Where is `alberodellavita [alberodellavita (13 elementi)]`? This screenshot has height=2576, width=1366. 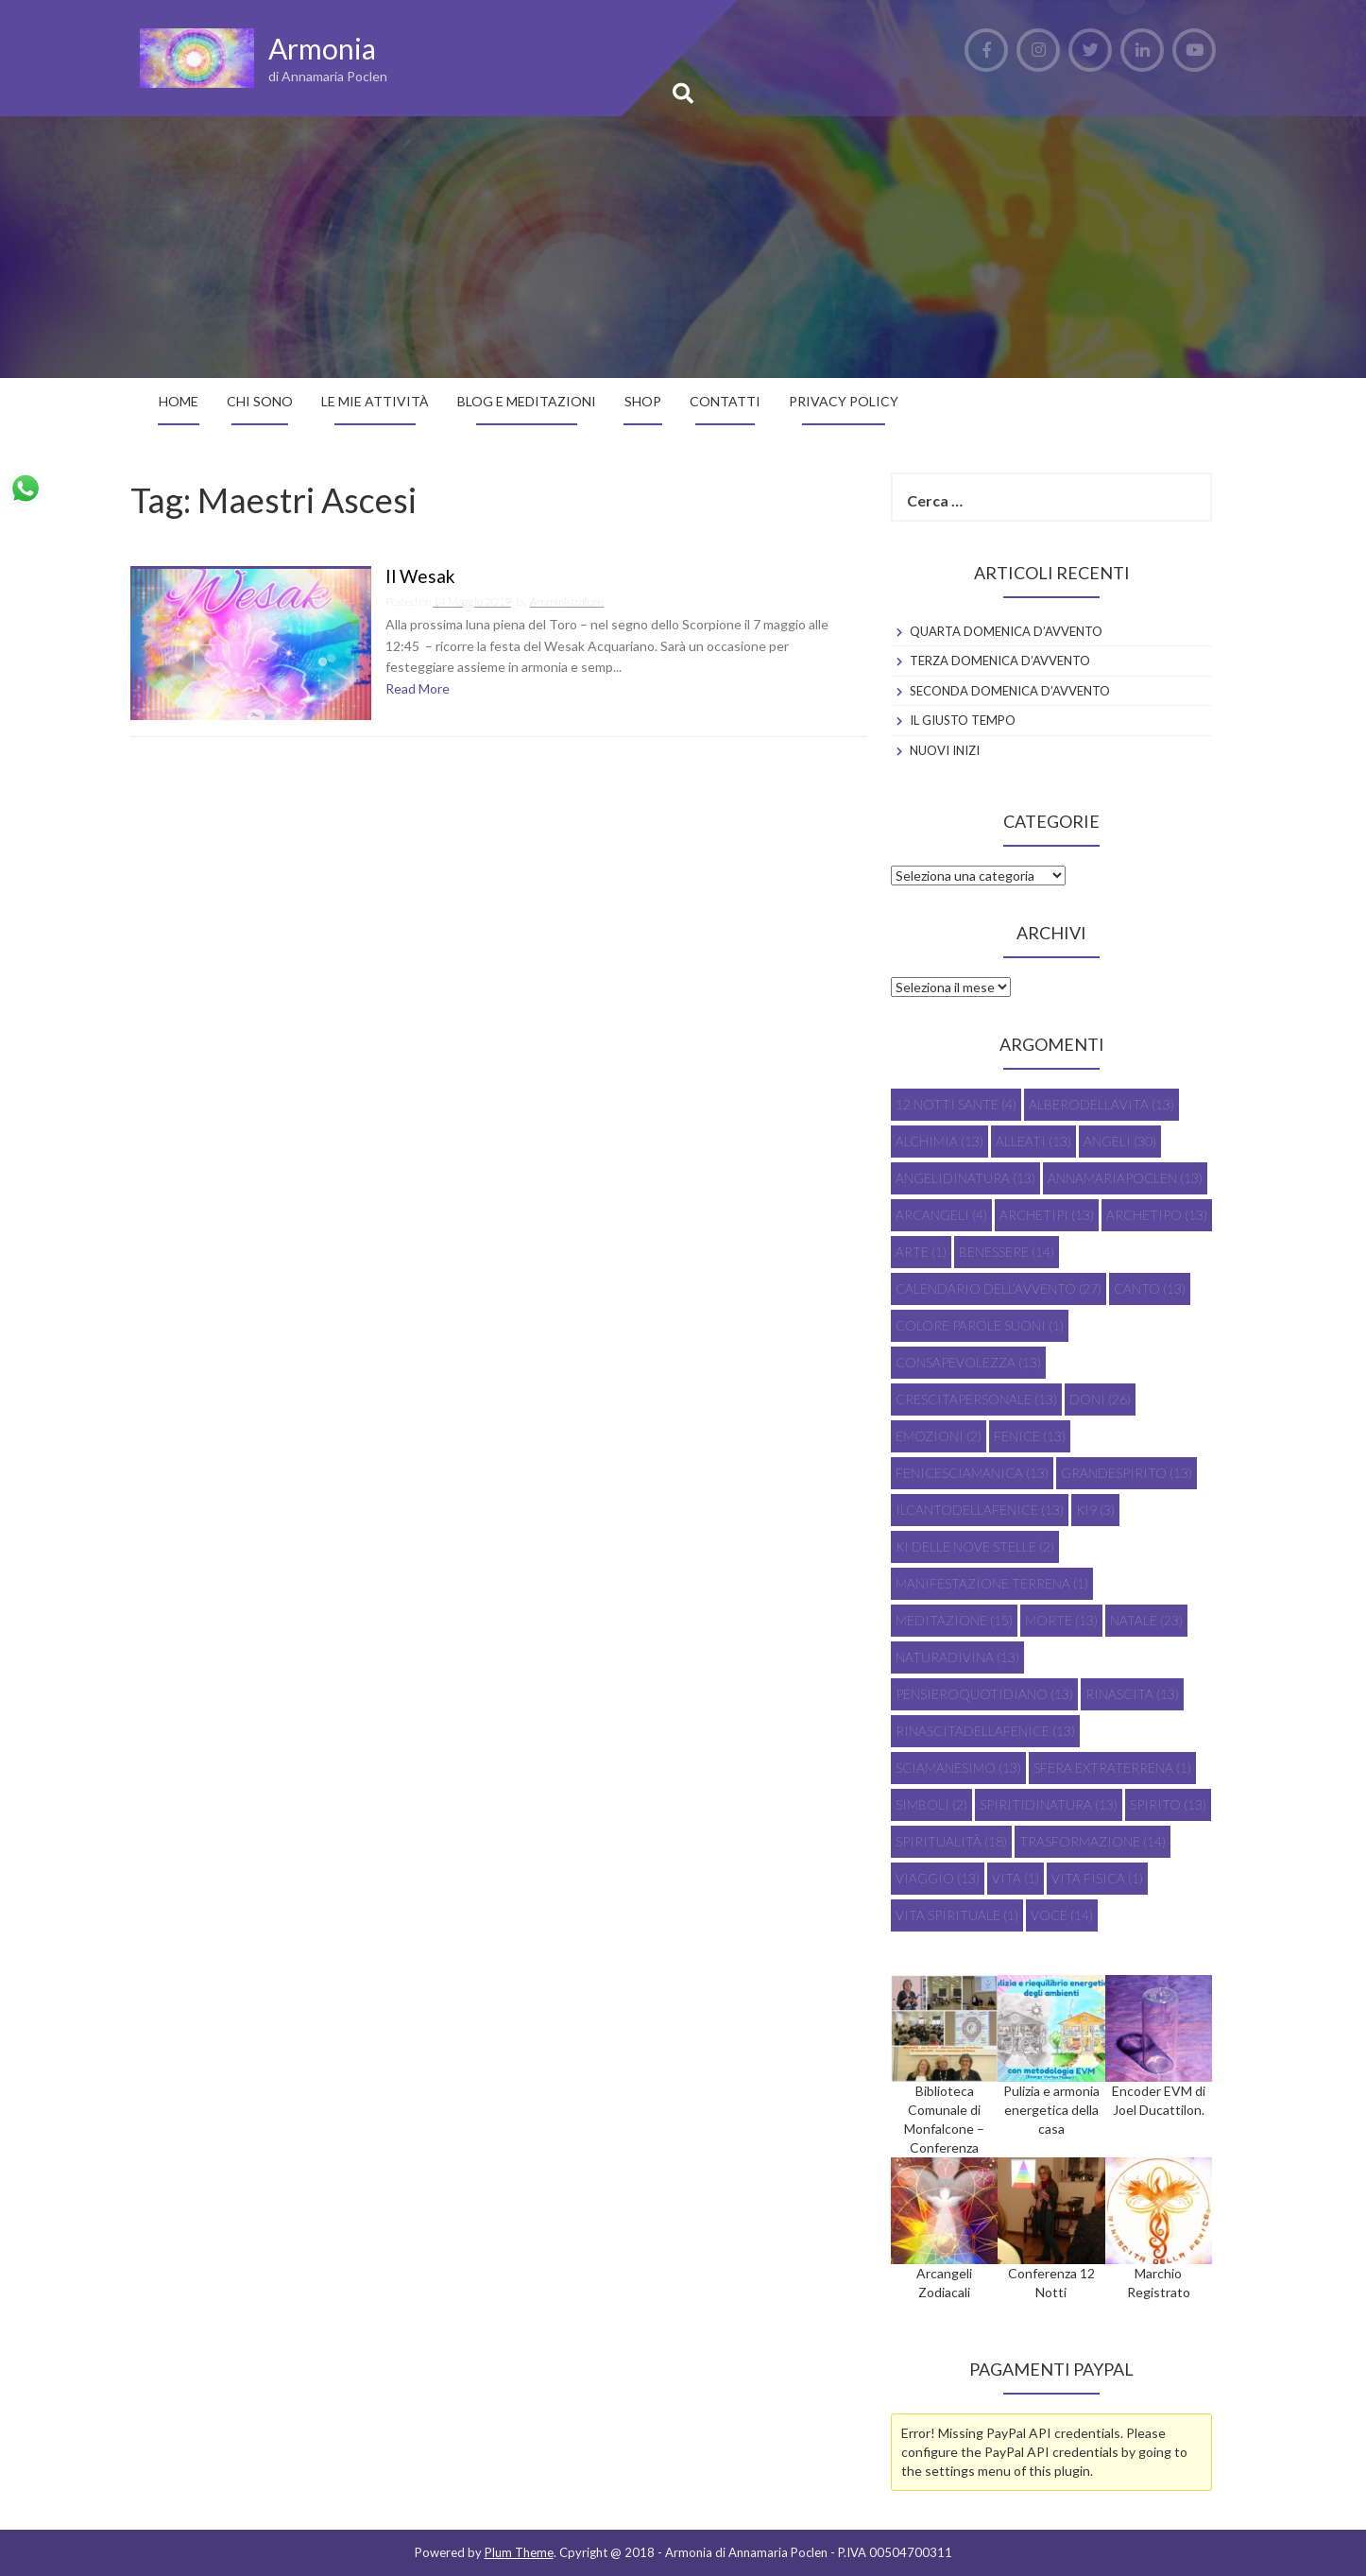
alberodellavita [alberodellavita (13 elementi)] is located at coordinates (1101, 1104).